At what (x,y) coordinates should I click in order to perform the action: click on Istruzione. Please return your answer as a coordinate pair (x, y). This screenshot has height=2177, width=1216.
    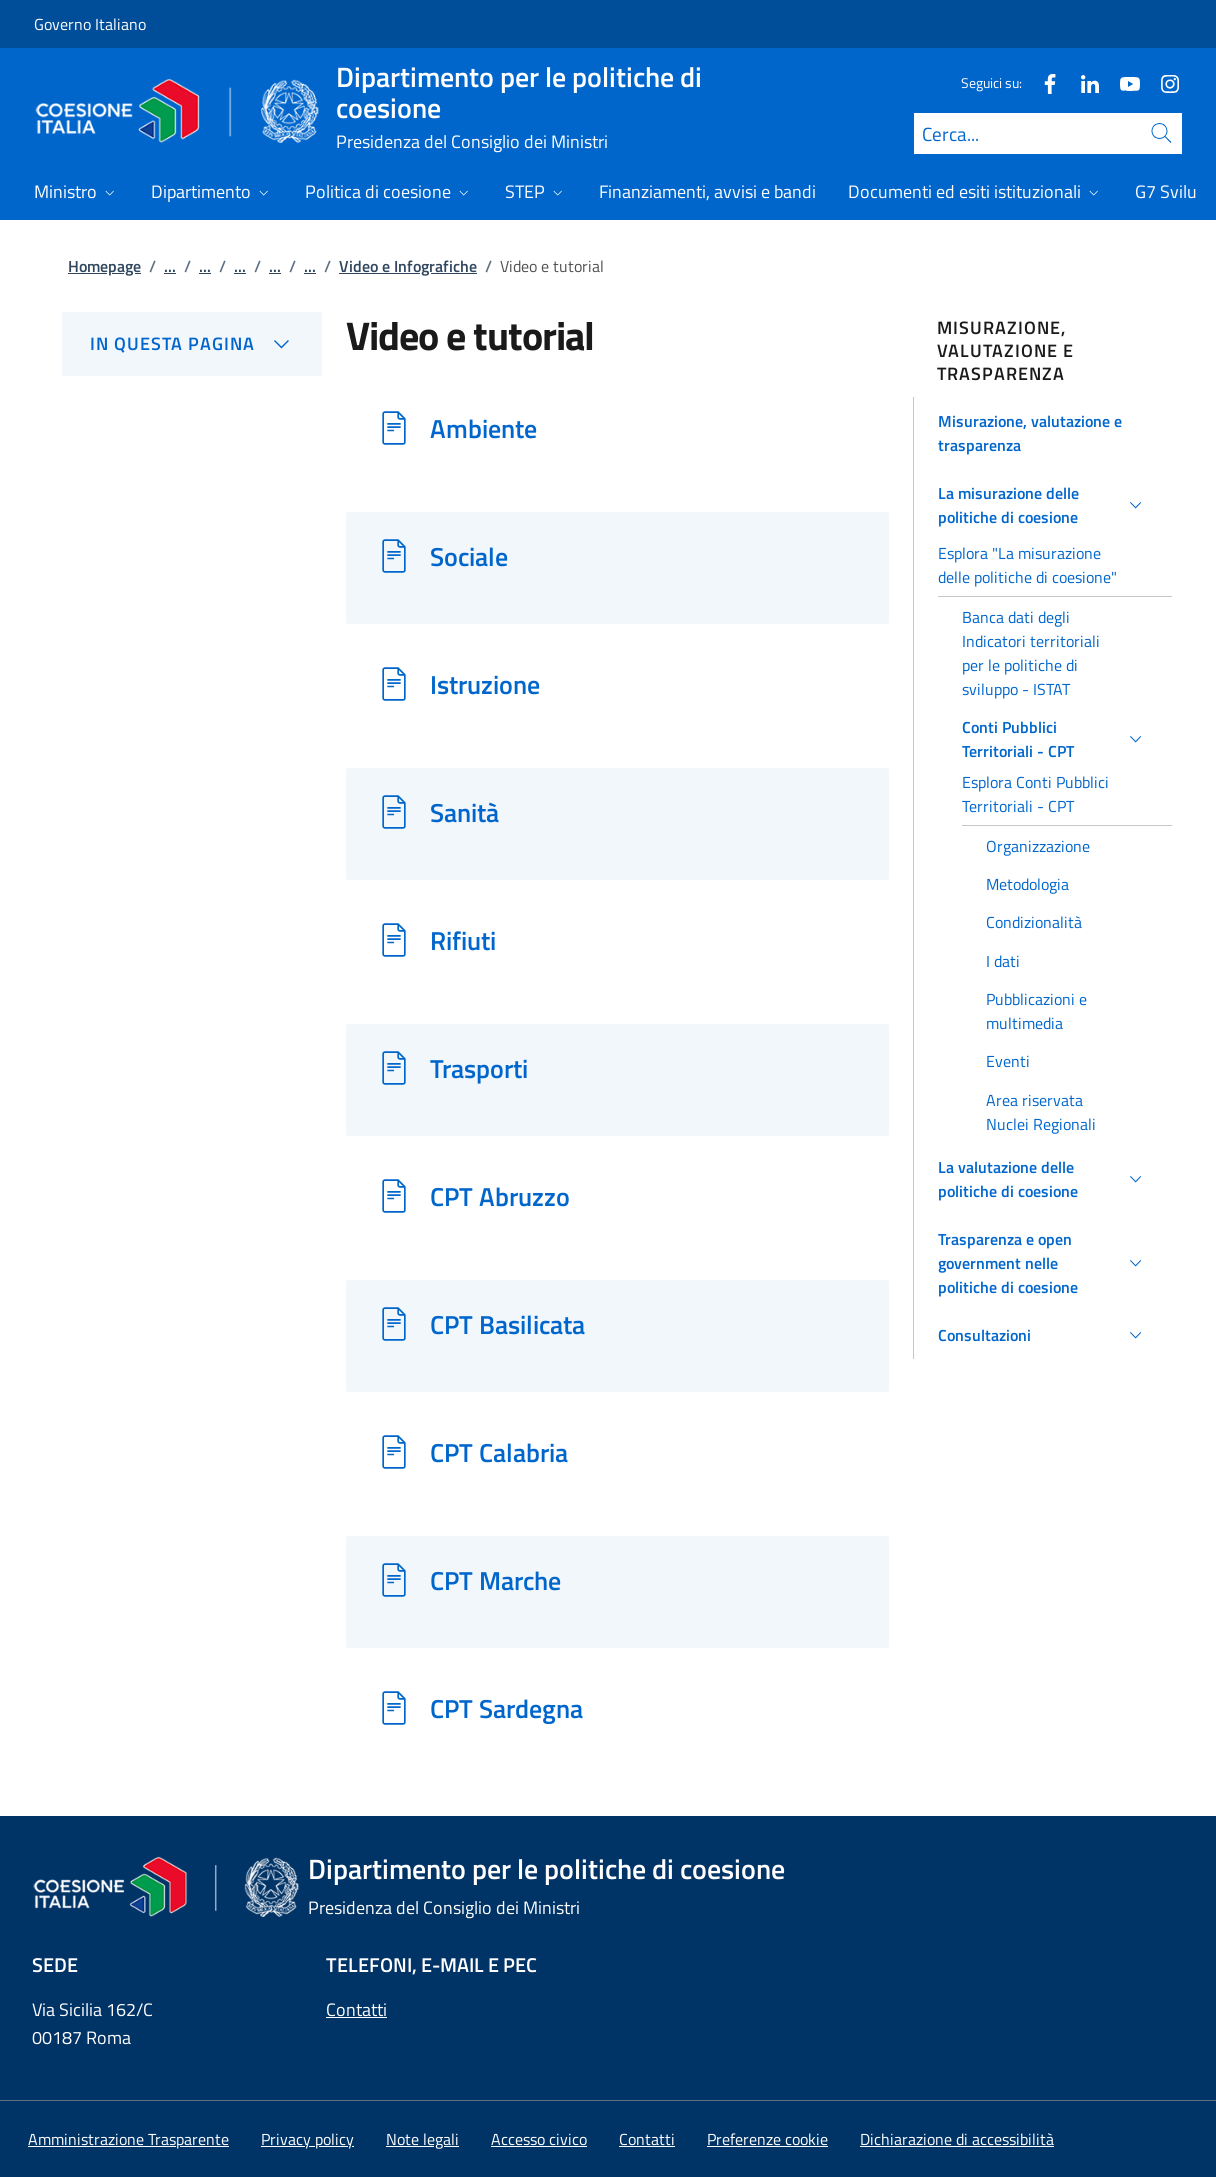
    Looking at the image, I should click on (485, 684).